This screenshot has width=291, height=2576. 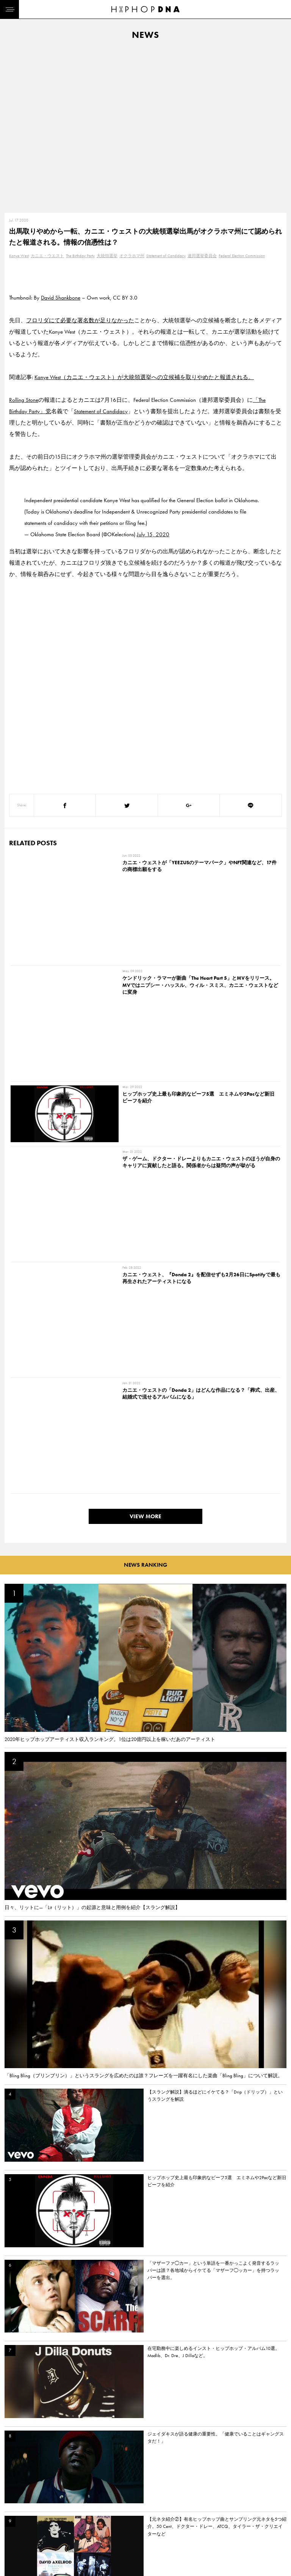 What do you see at coordinates (144, 377) in the screenshot?
I see `Kanye West（カニエ・ウェスト）が大統領選挙への立候補を取りやめたと報道される。` at bounding box center [144, 377].